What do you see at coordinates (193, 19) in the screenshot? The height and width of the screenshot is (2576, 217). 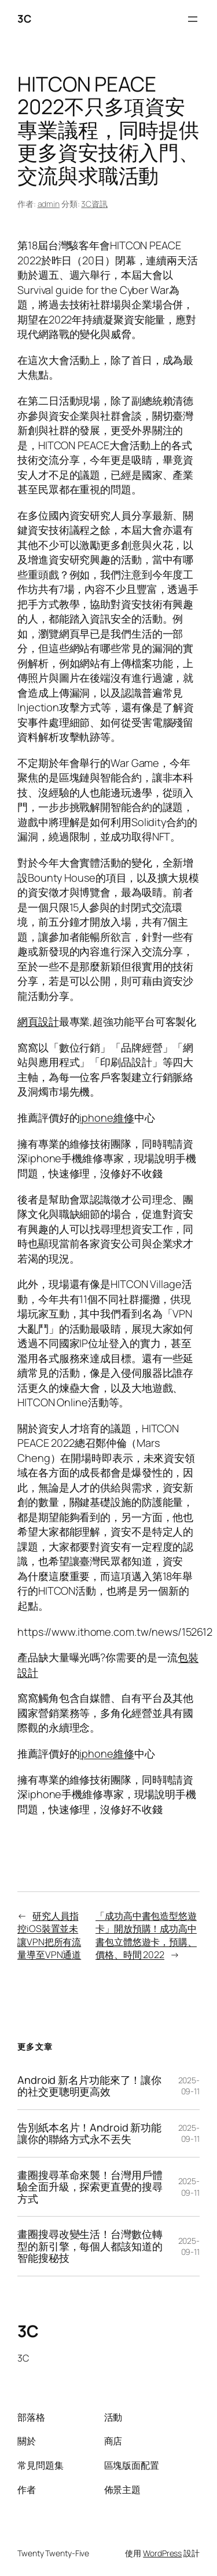 I see `[開啟選單]` at bounding box center [193, 19].